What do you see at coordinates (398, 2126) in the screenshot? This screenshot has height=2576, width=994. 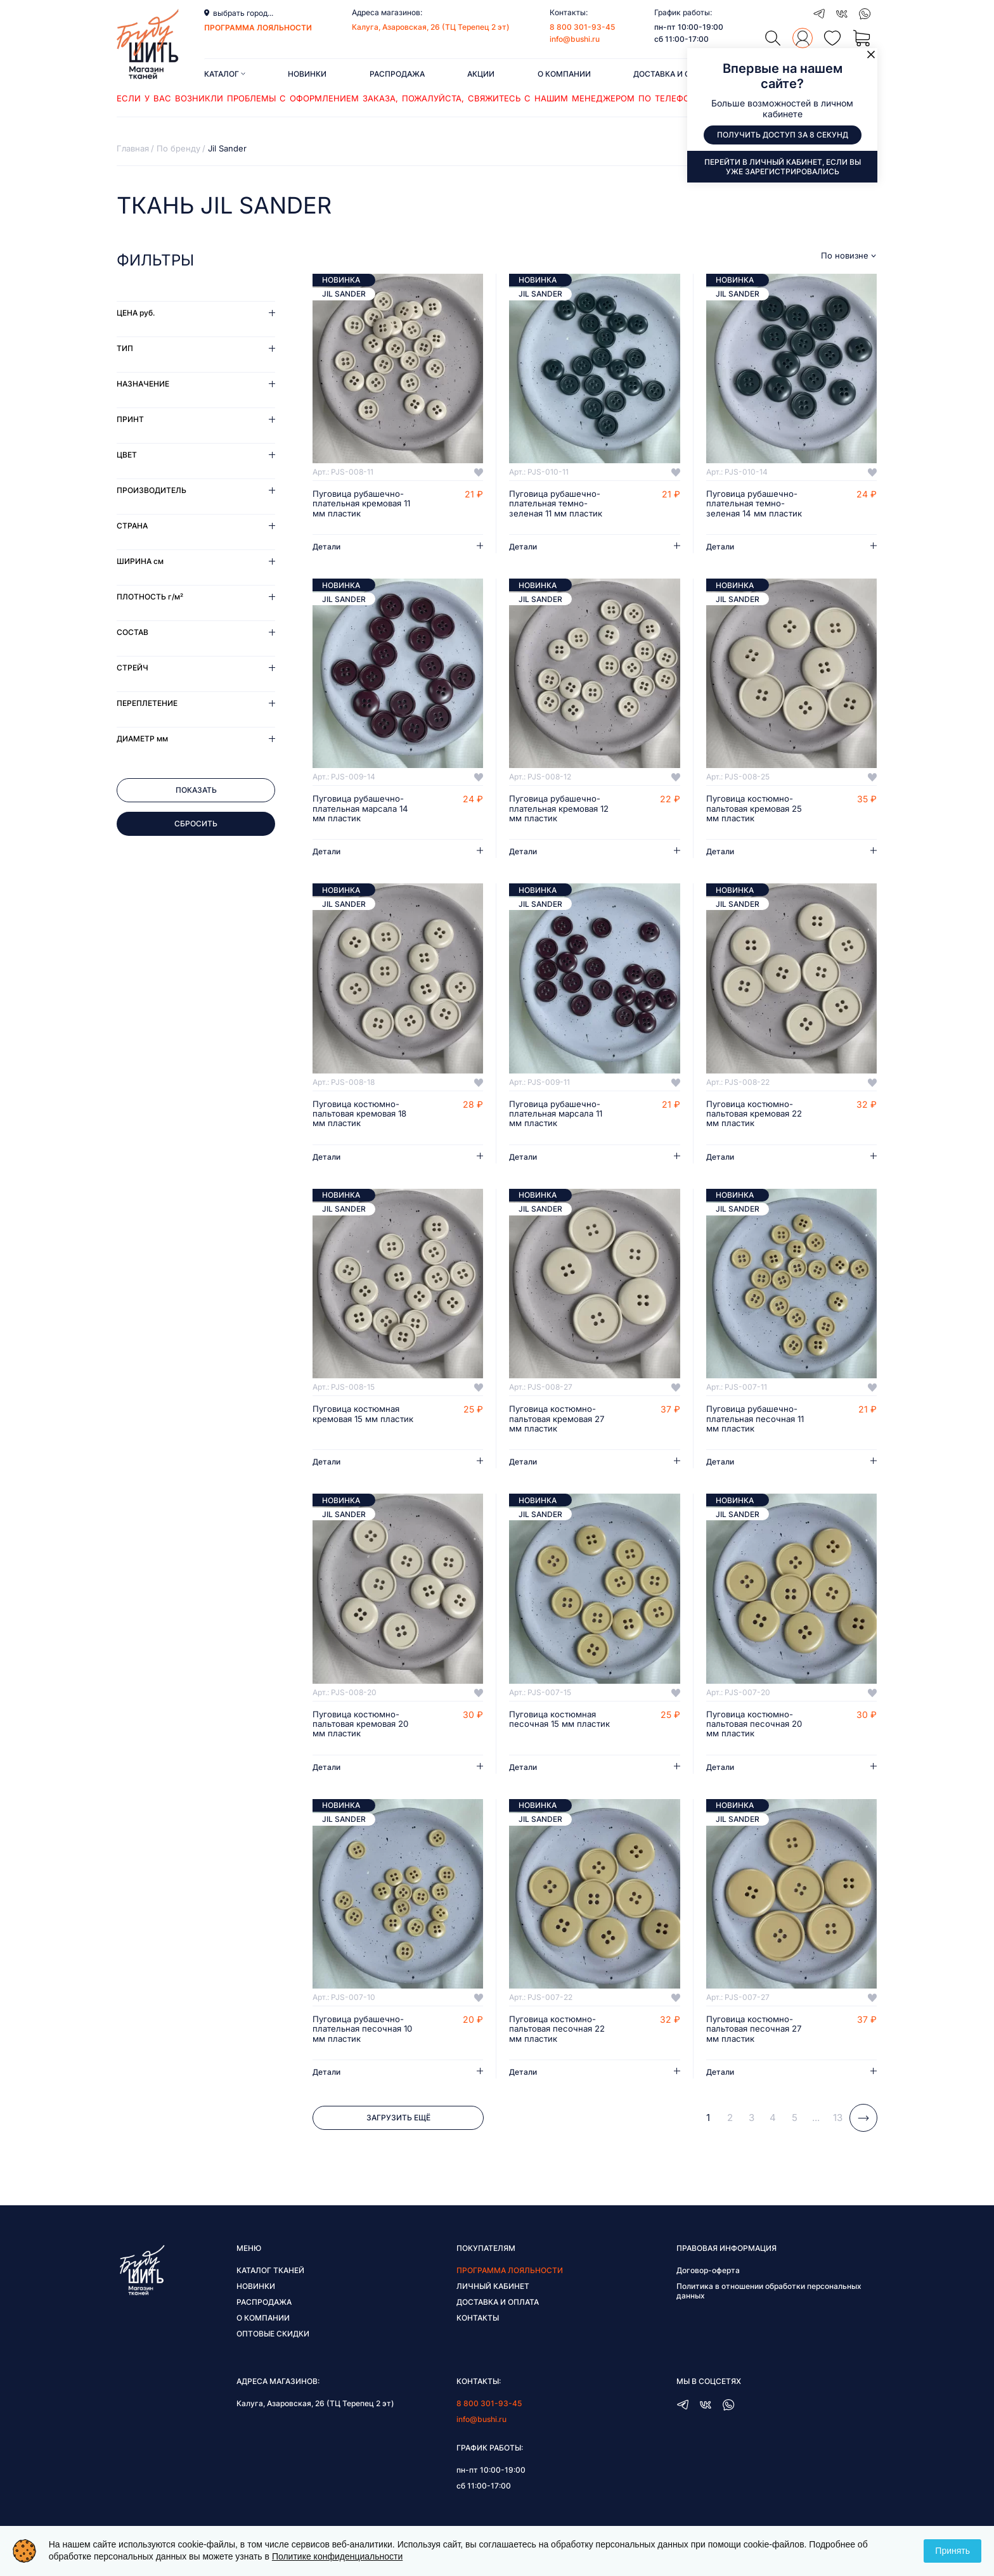 I see `Загрузить ещё` at bounding box center [398, 2126].